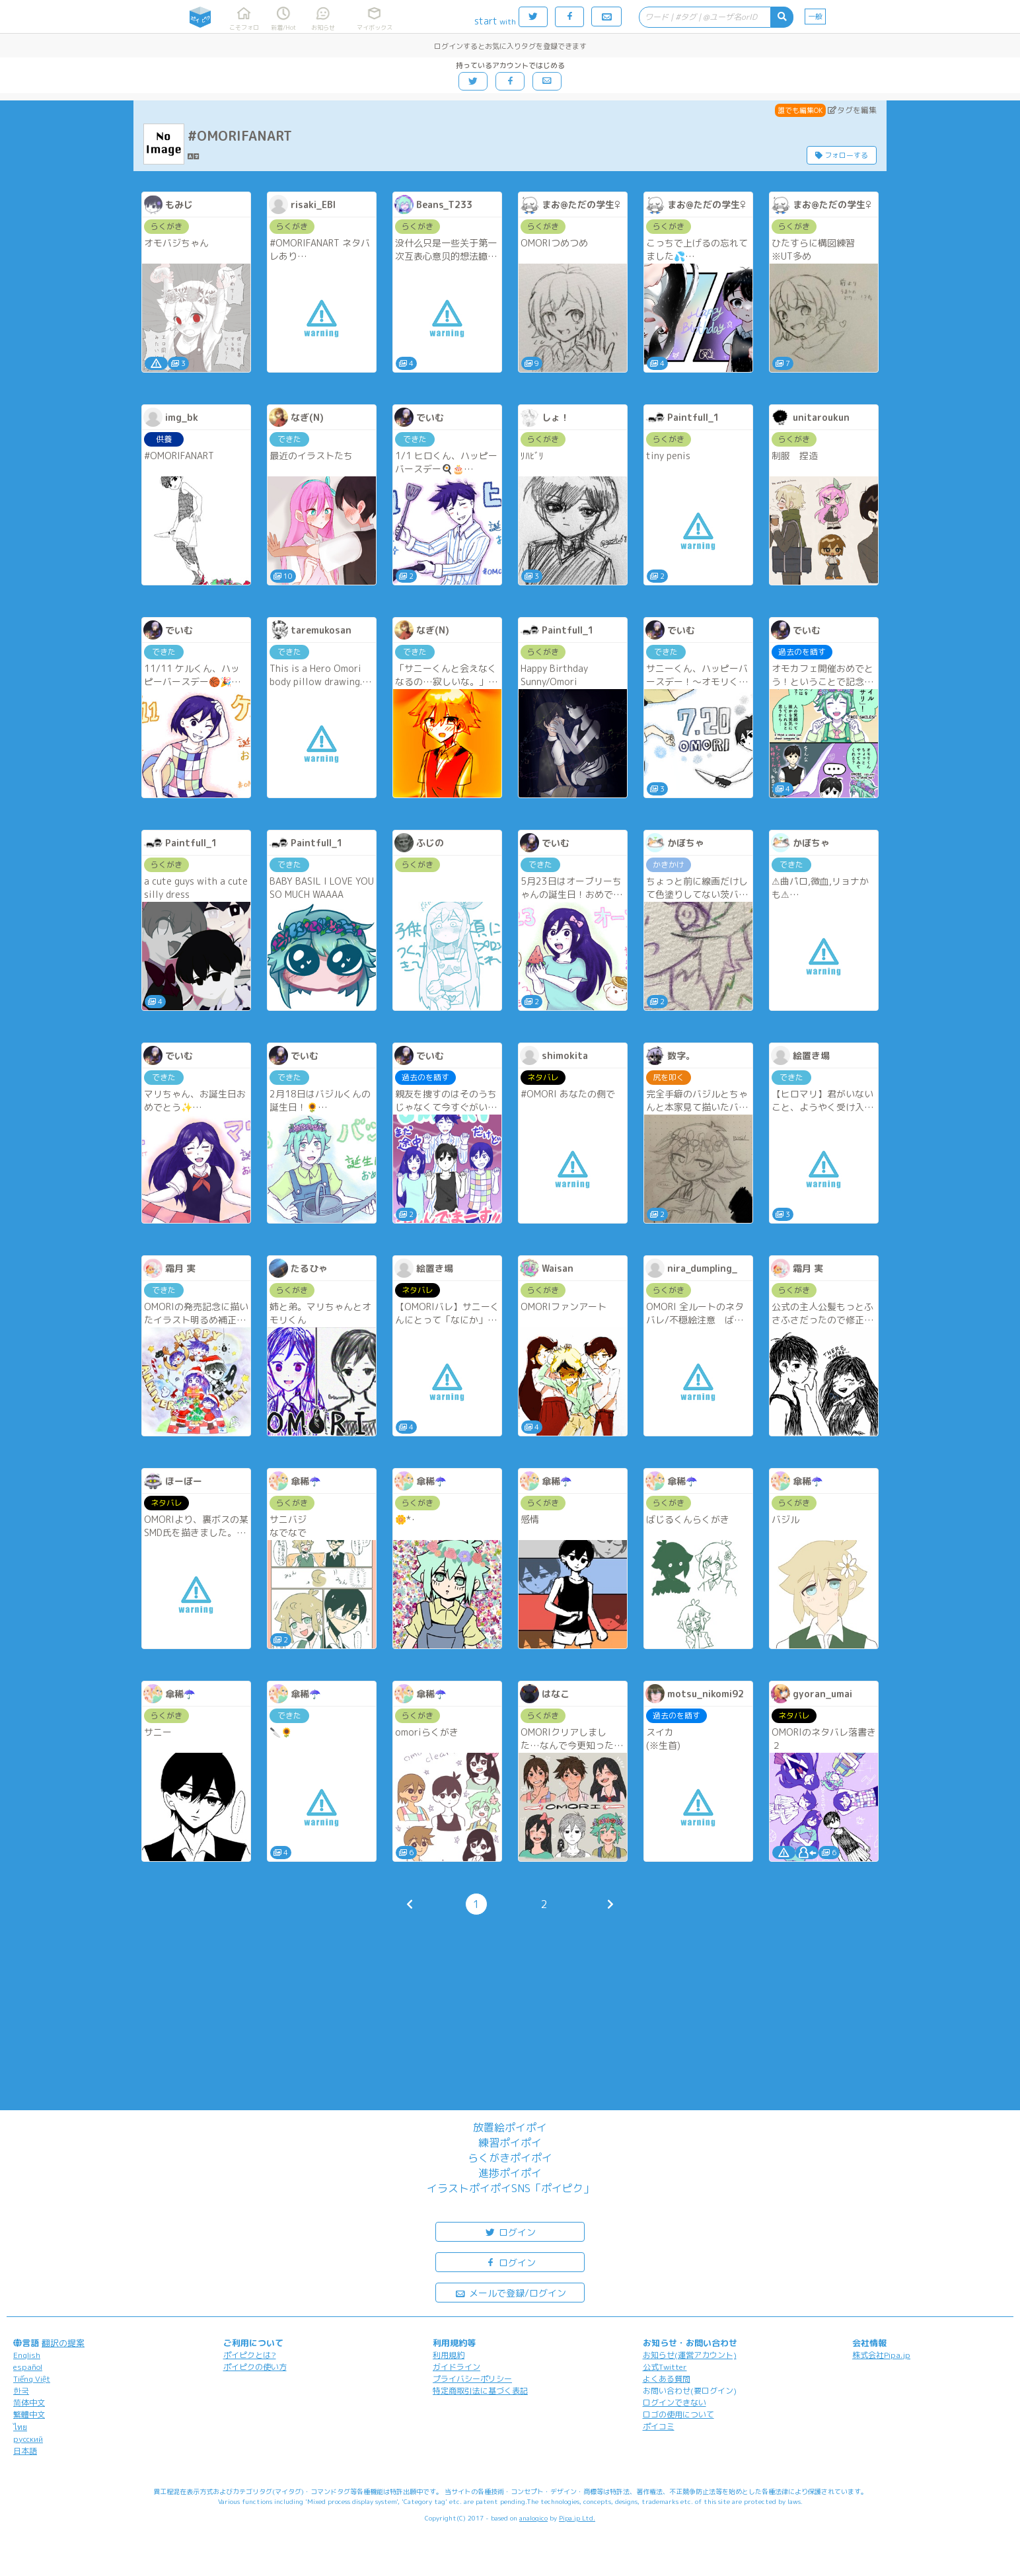 This screenshot has height=2576, width=1020. What do you see at coordinates (20, 2427) in the screenshot?
I see `ไทย` at bounding box center [20, 2427].